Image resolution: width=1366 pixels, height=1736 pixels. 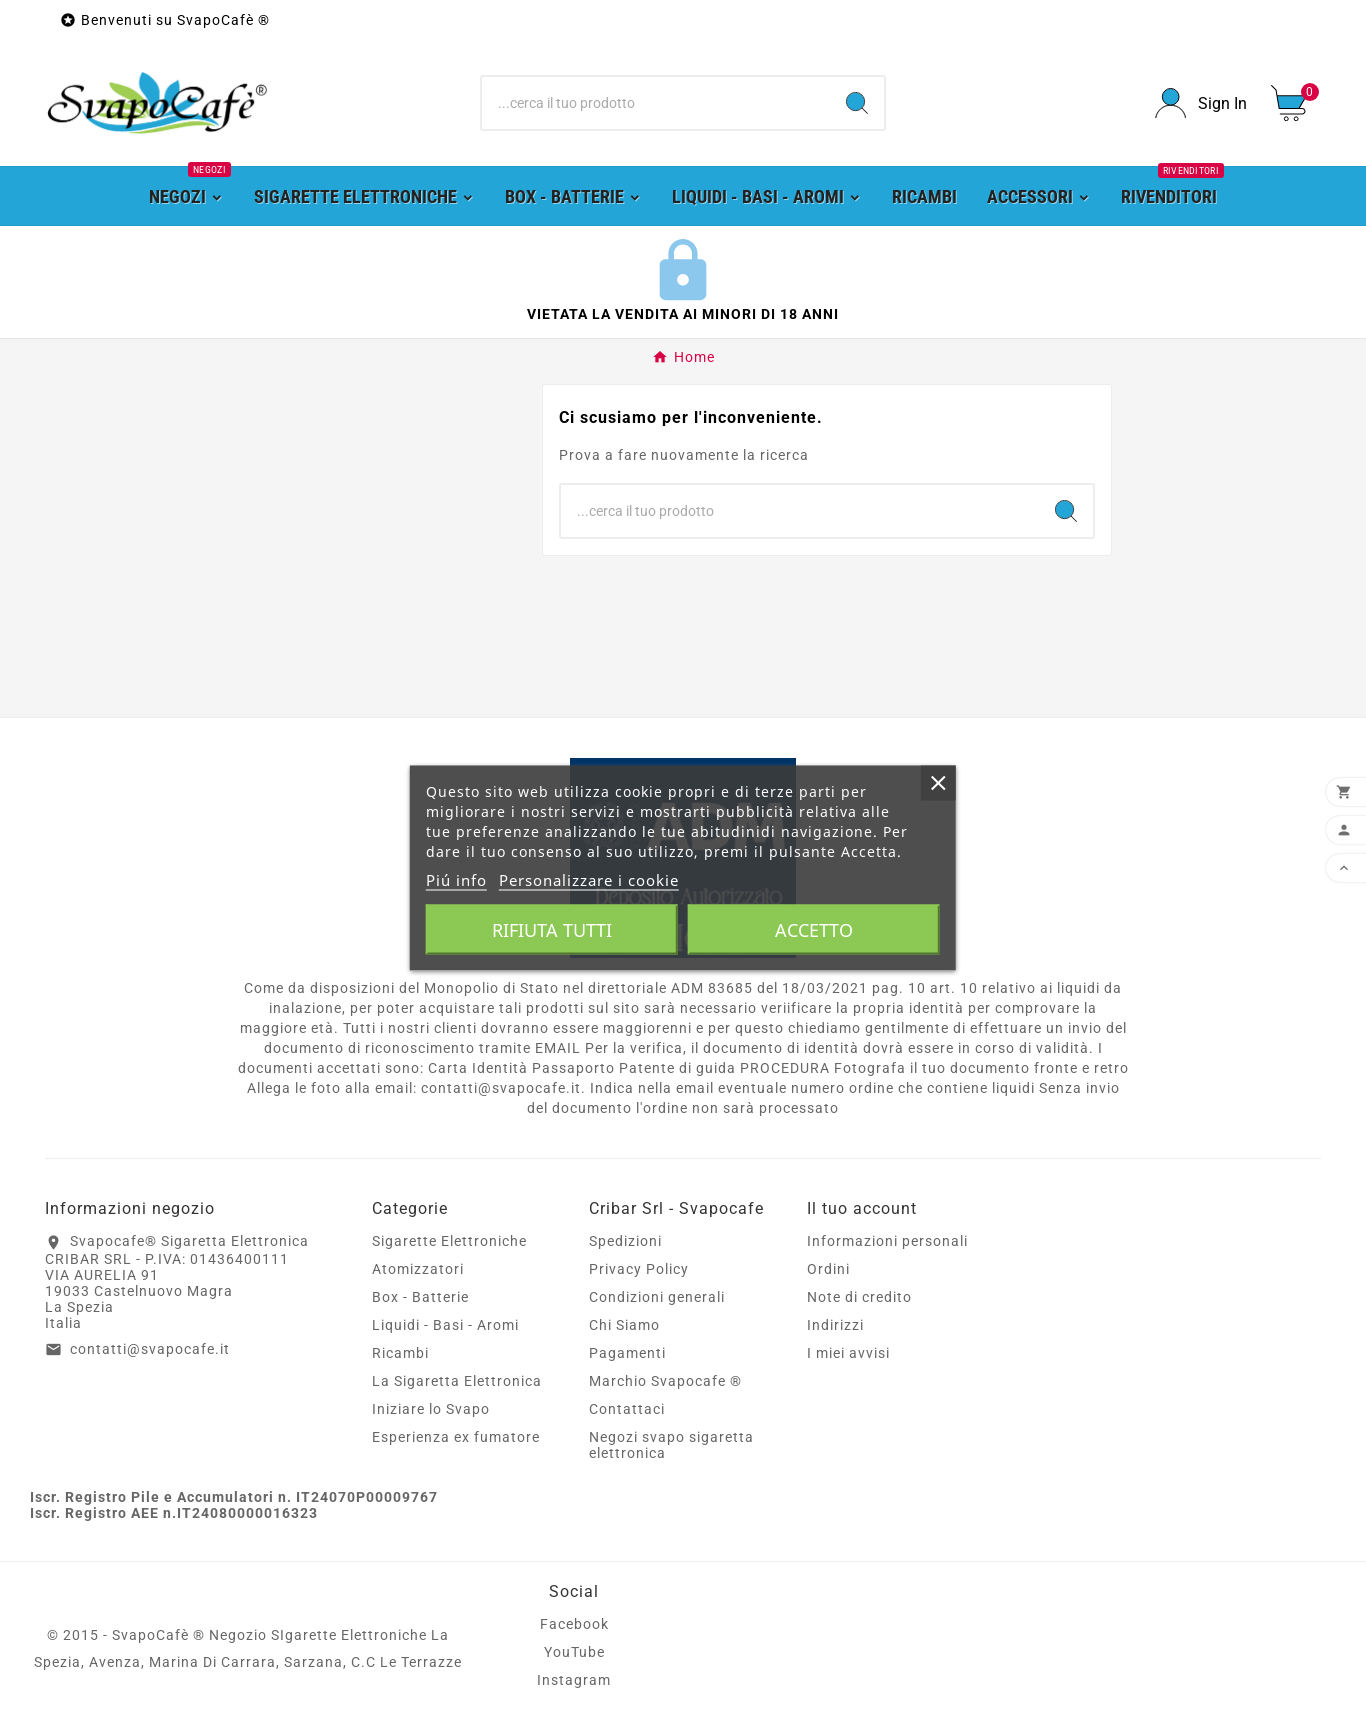 What do you see at coordinates (828, 1269) in the screenshot?
I see `Ordini` at bounding box center [828, 1269].